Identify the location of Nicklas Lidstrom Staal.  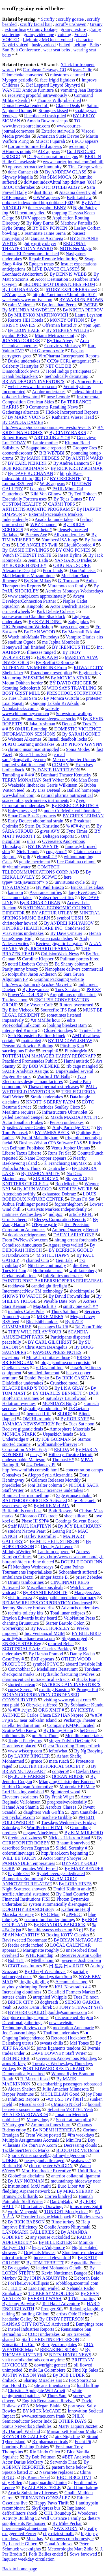
(69, 1837).